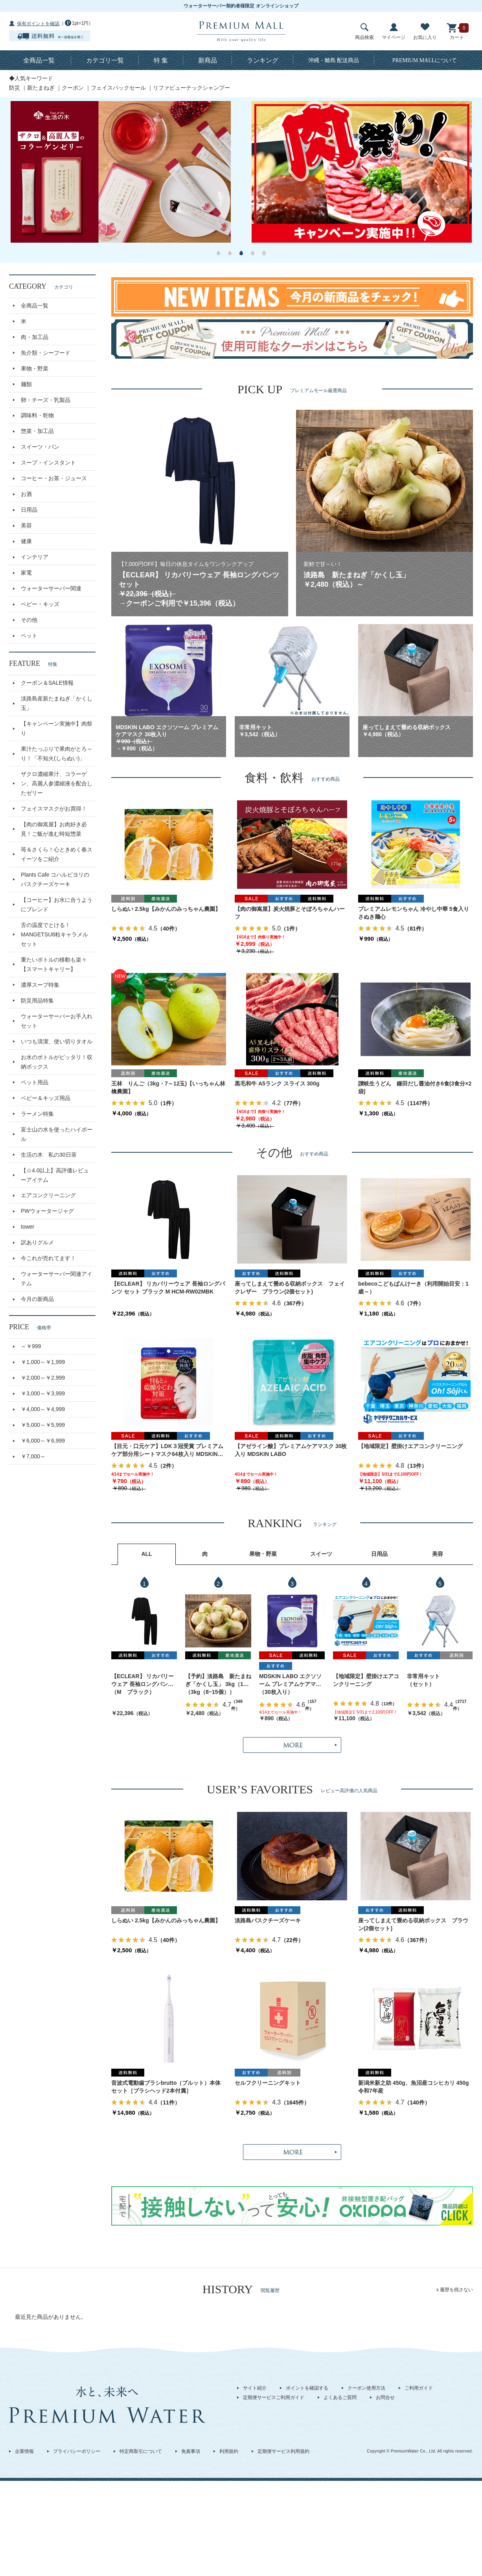 The height and width of the screenshot is (2576, 482). I want to click on 特 集, so click(161, 60).